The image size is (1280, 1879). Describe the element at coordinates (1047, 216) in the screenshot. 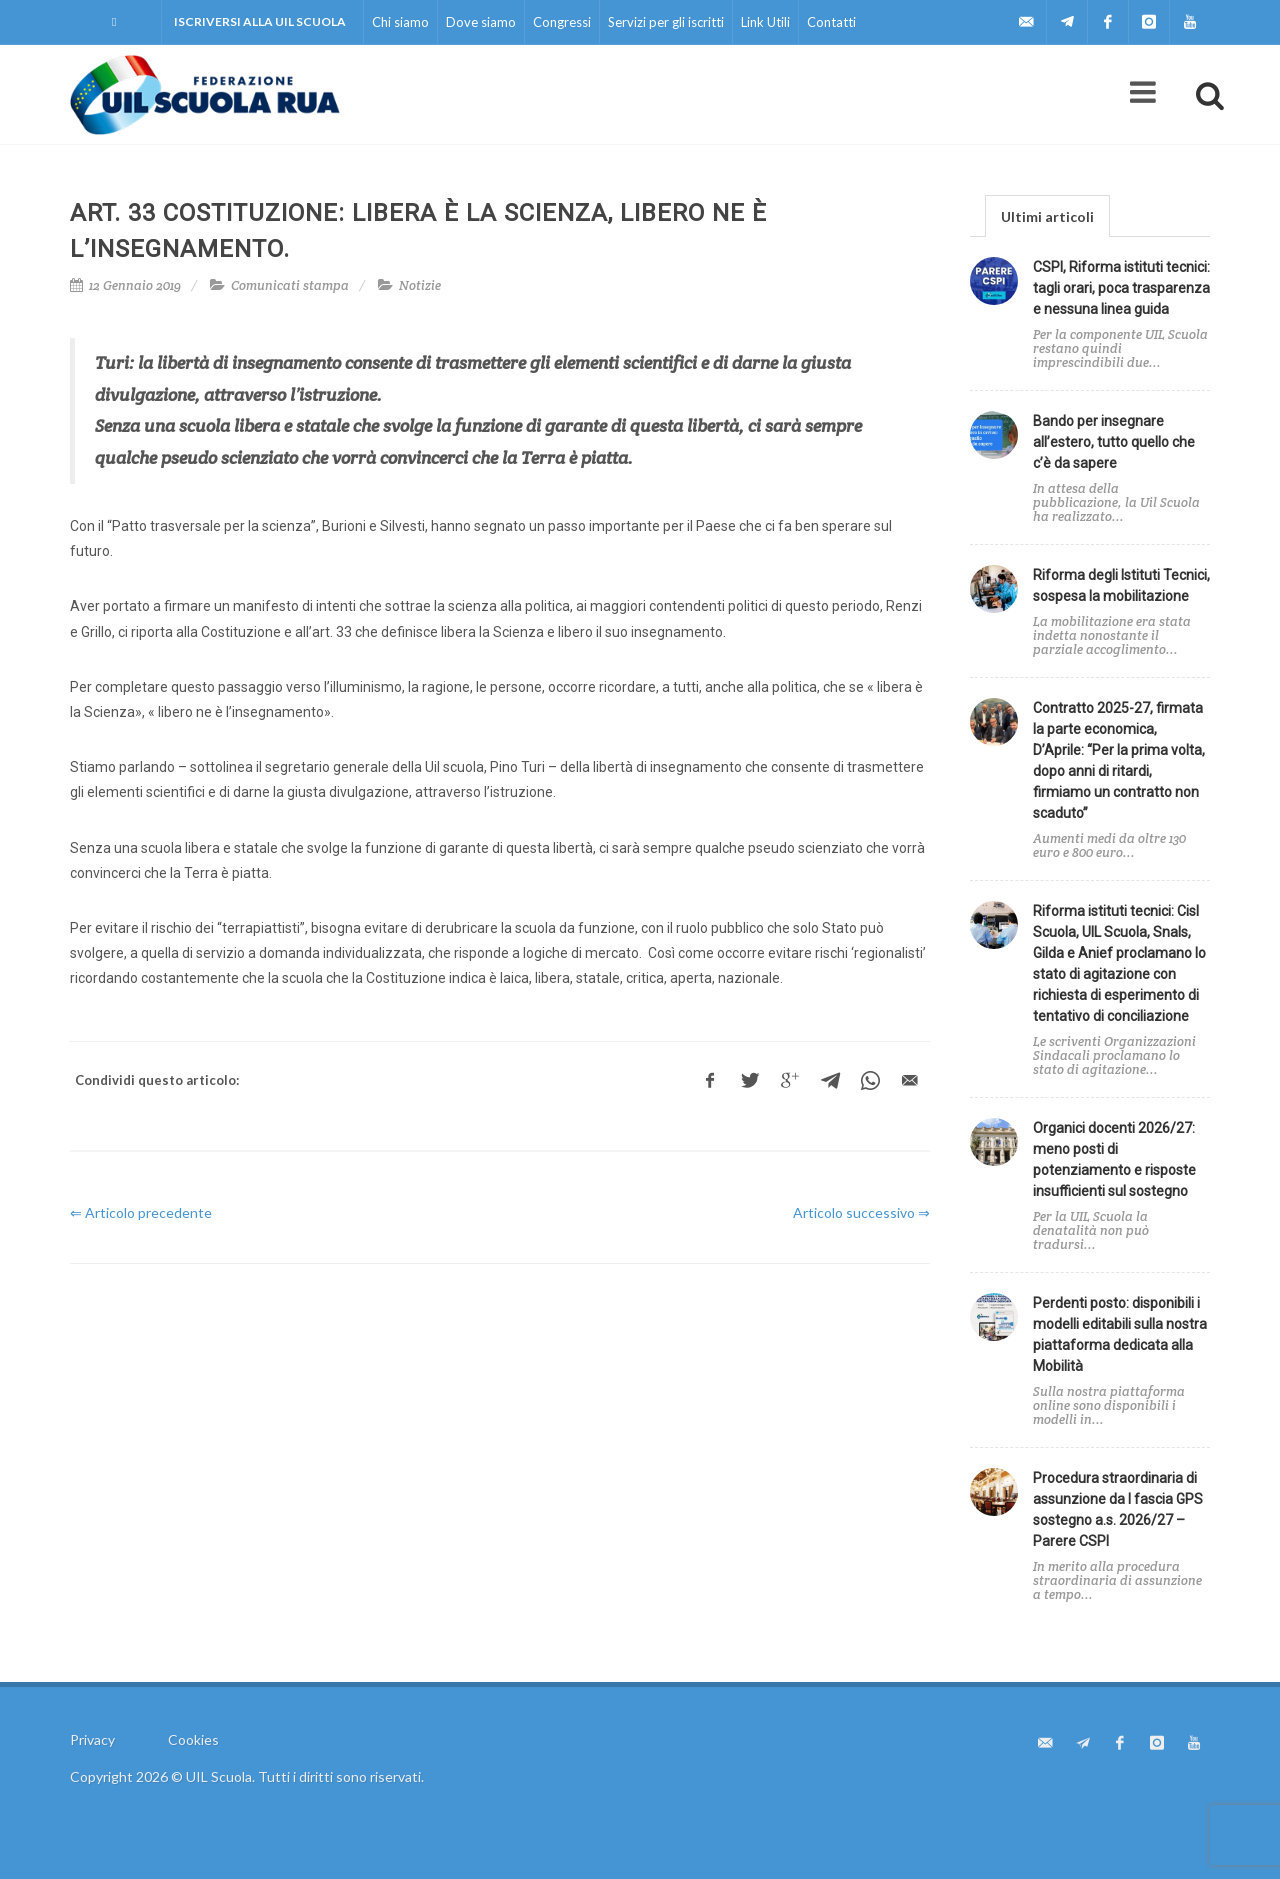

I see `Ultimi articoli [presentation]` at that location.